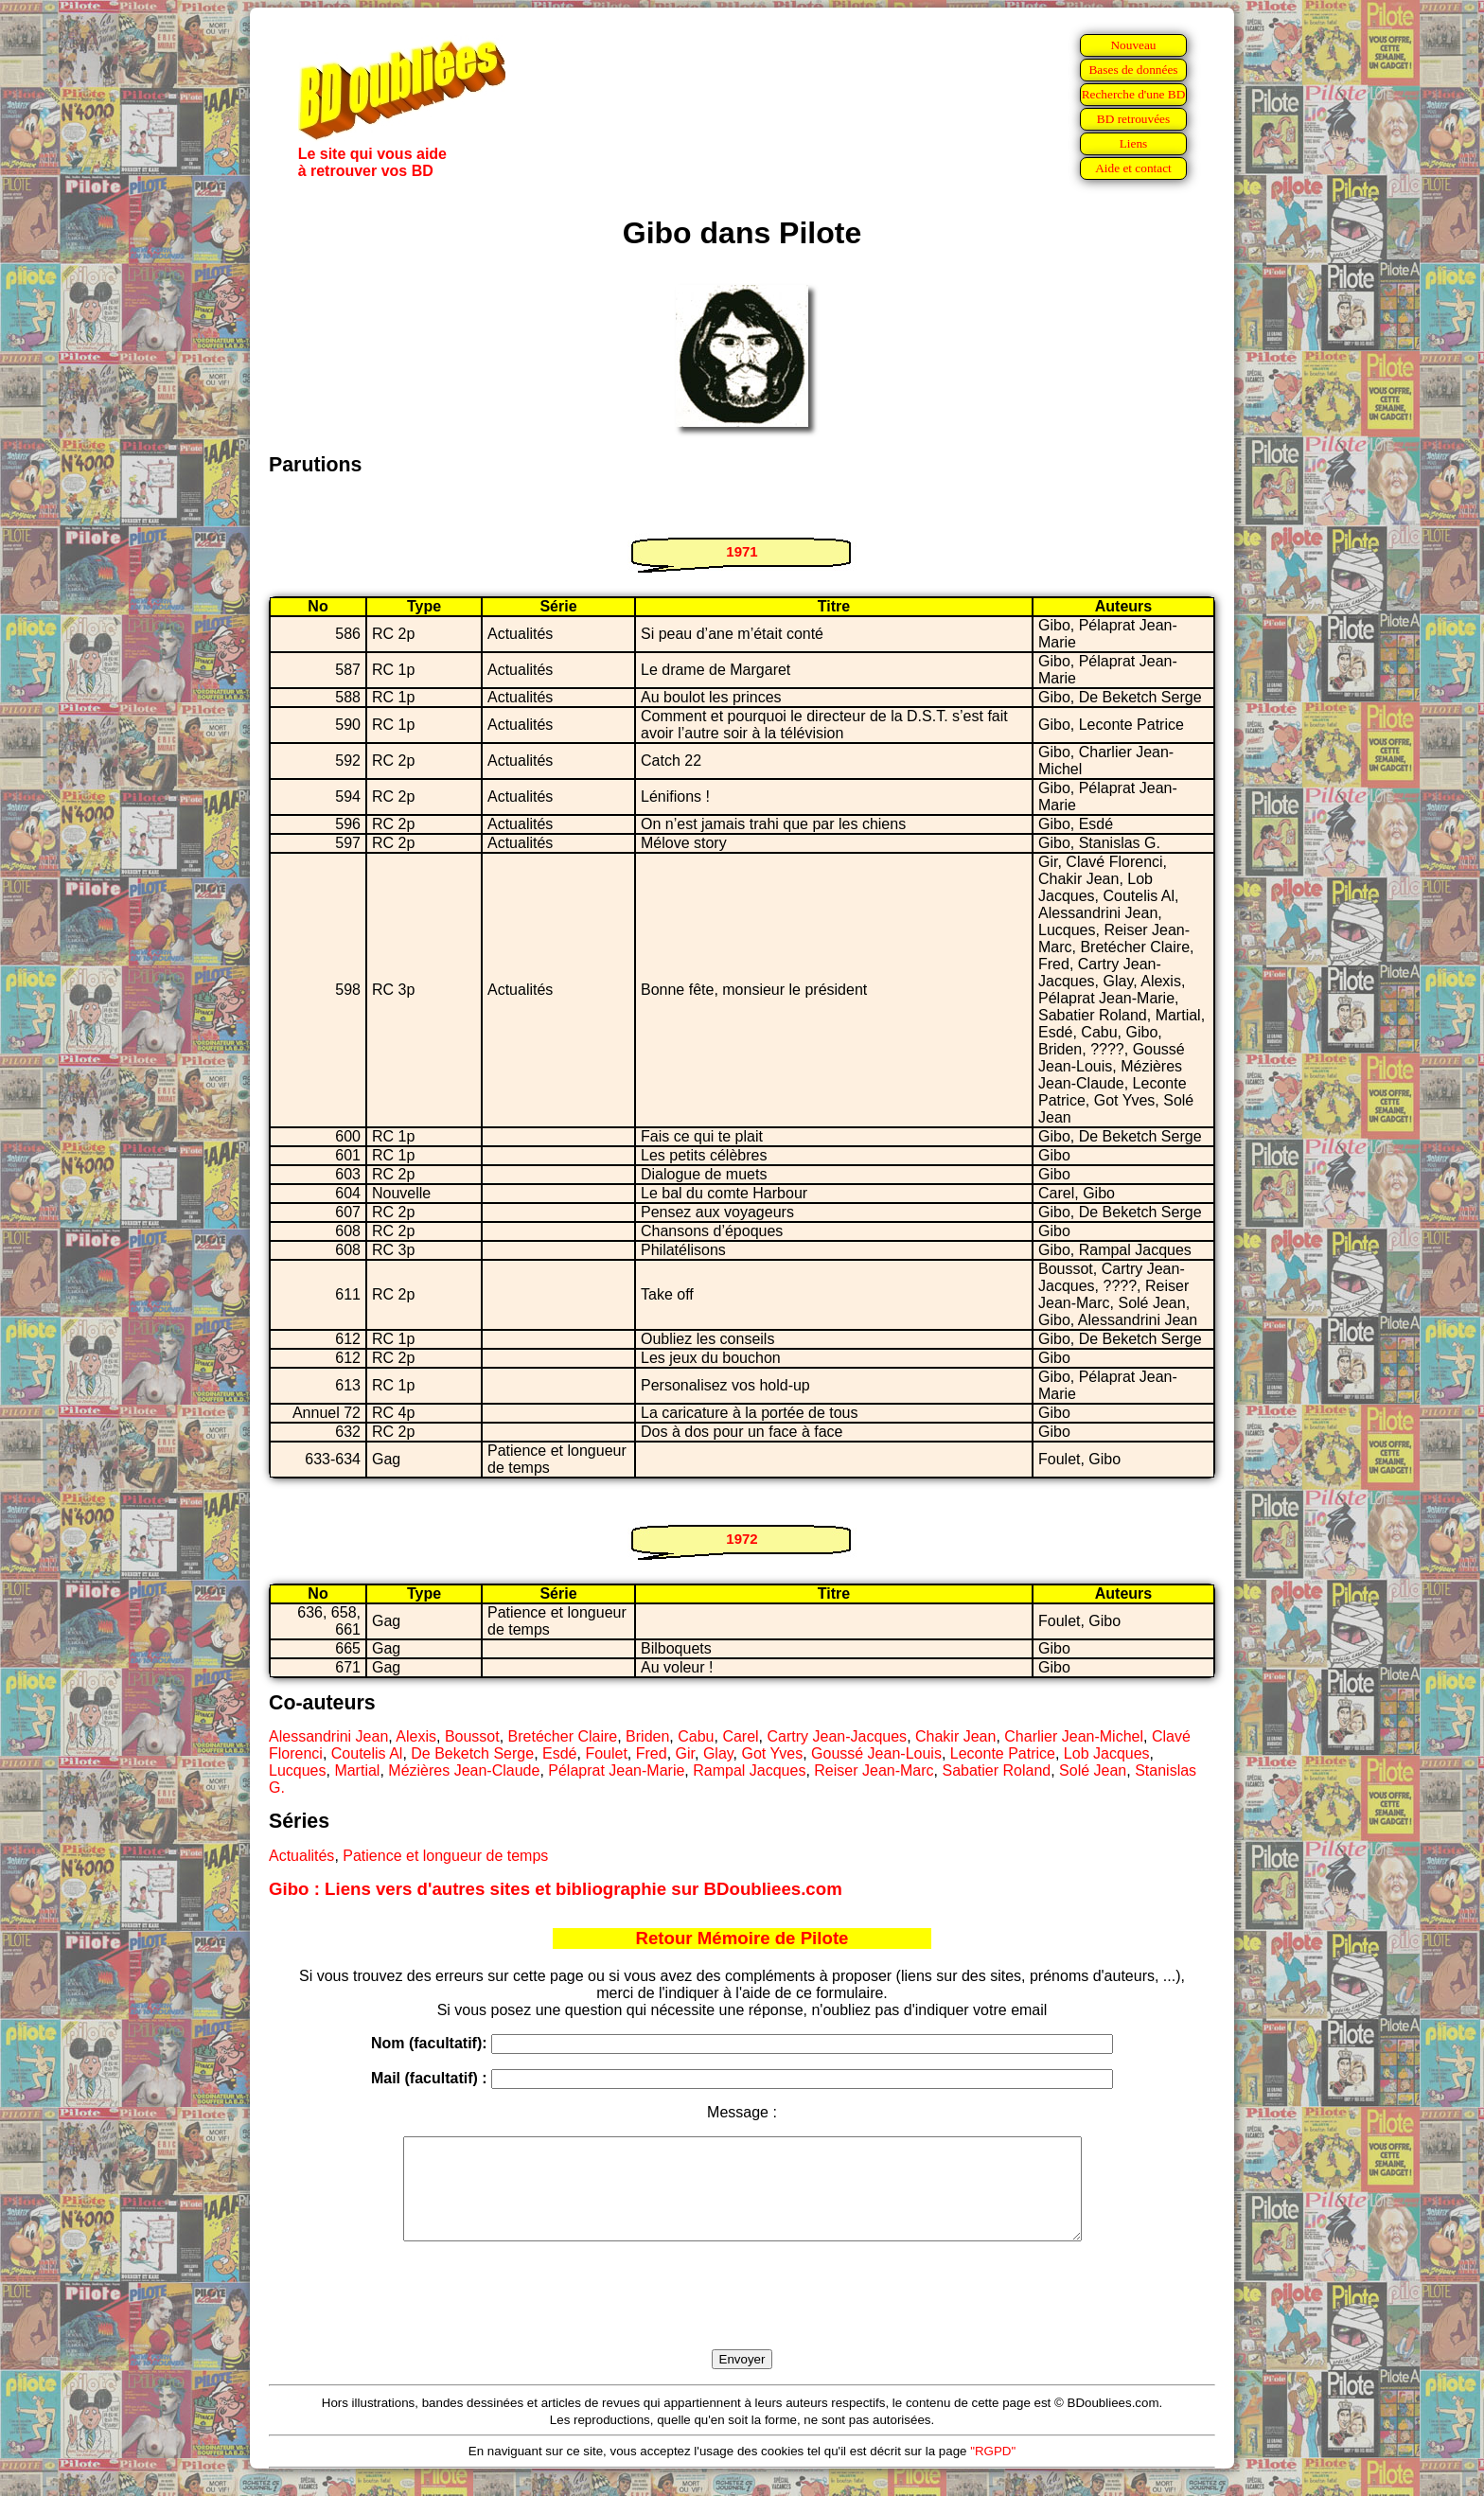 The width and height of the screenshot is (1484, 2496). What do you see at coordinates (1134, 94) in the screenshot?
I see `Recherche d'une BD` at bounding box center [1134, 94].